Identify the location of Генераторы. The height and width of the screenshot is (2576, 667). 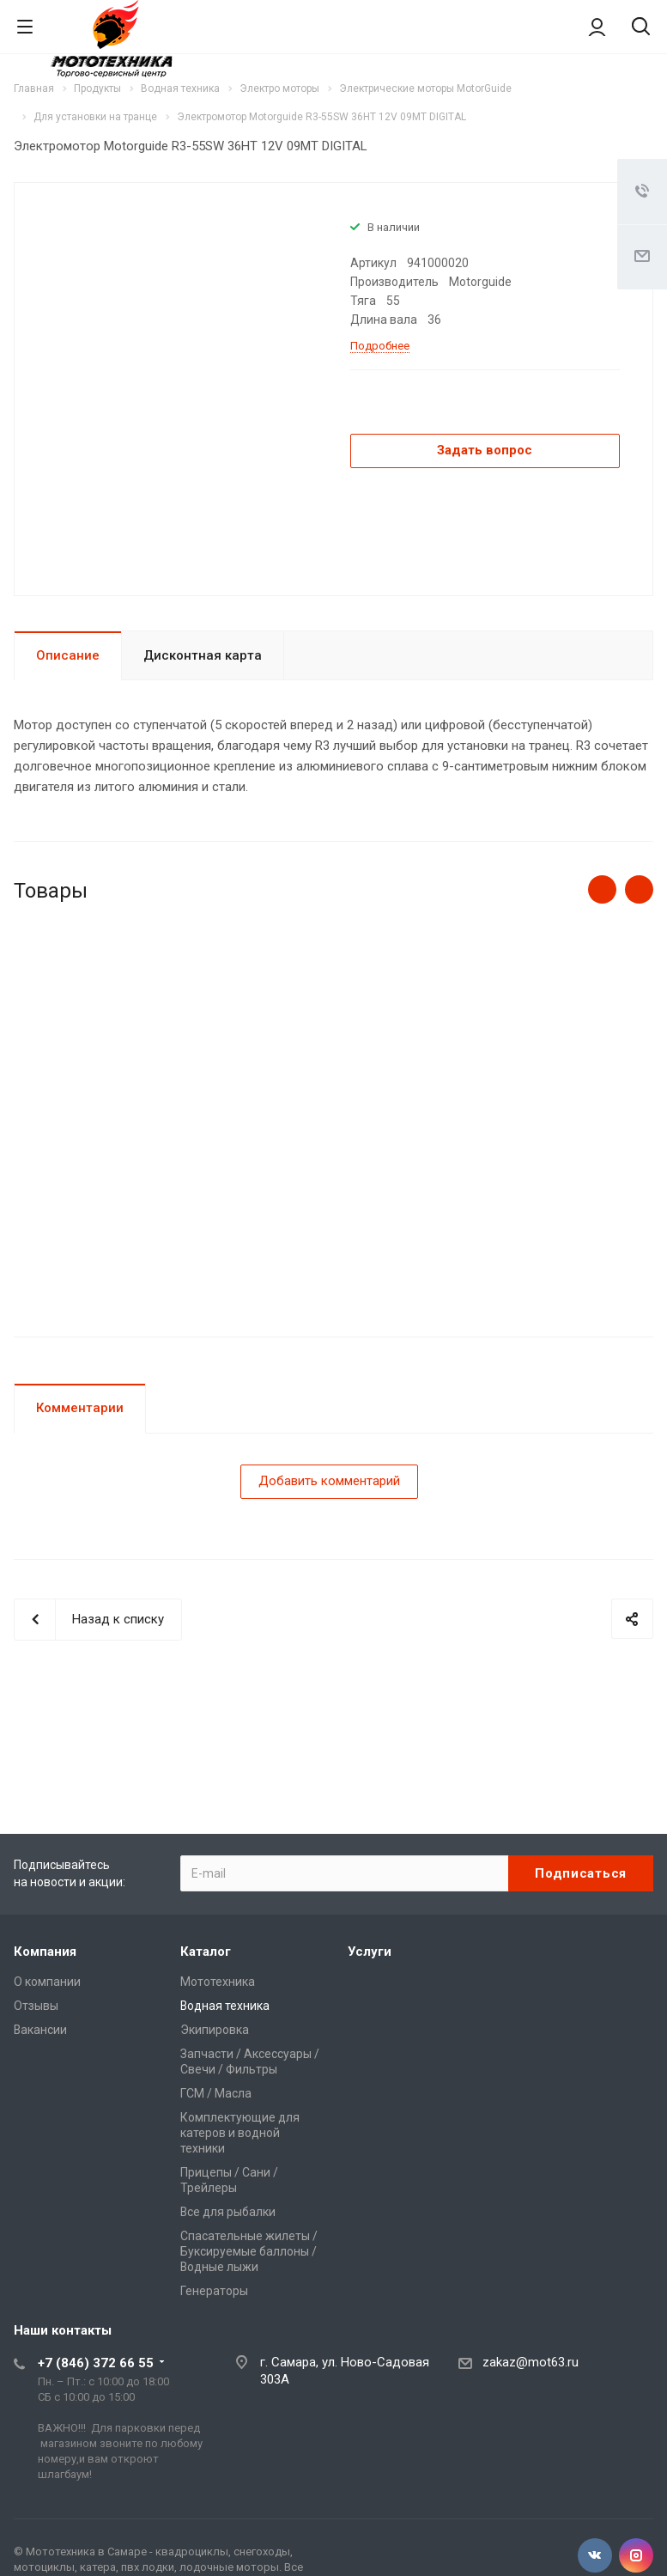
(214, 2291).